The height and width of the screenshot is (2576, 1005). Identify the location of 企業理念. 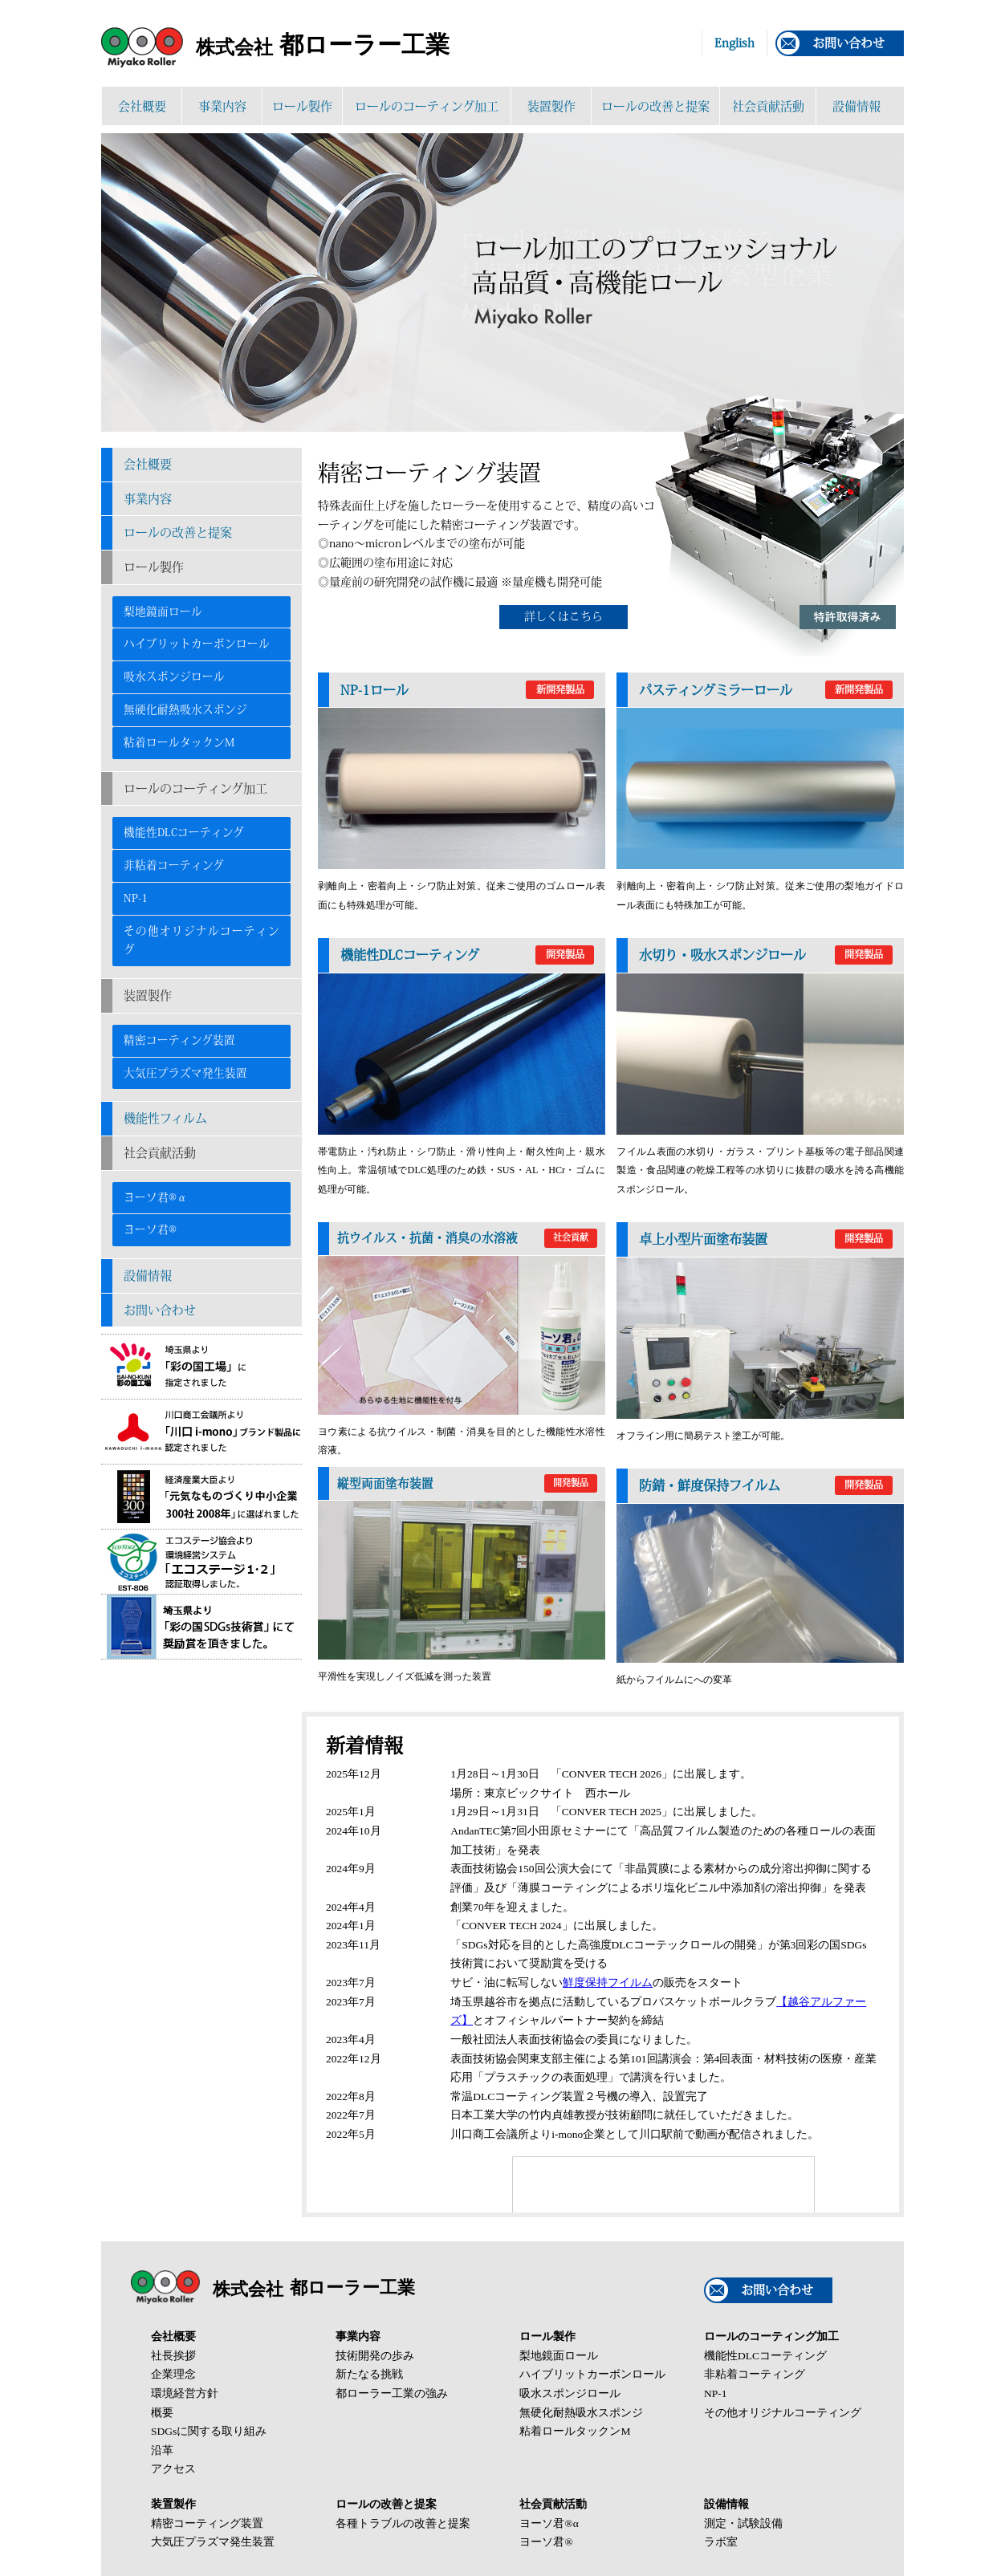
(173, 2374).